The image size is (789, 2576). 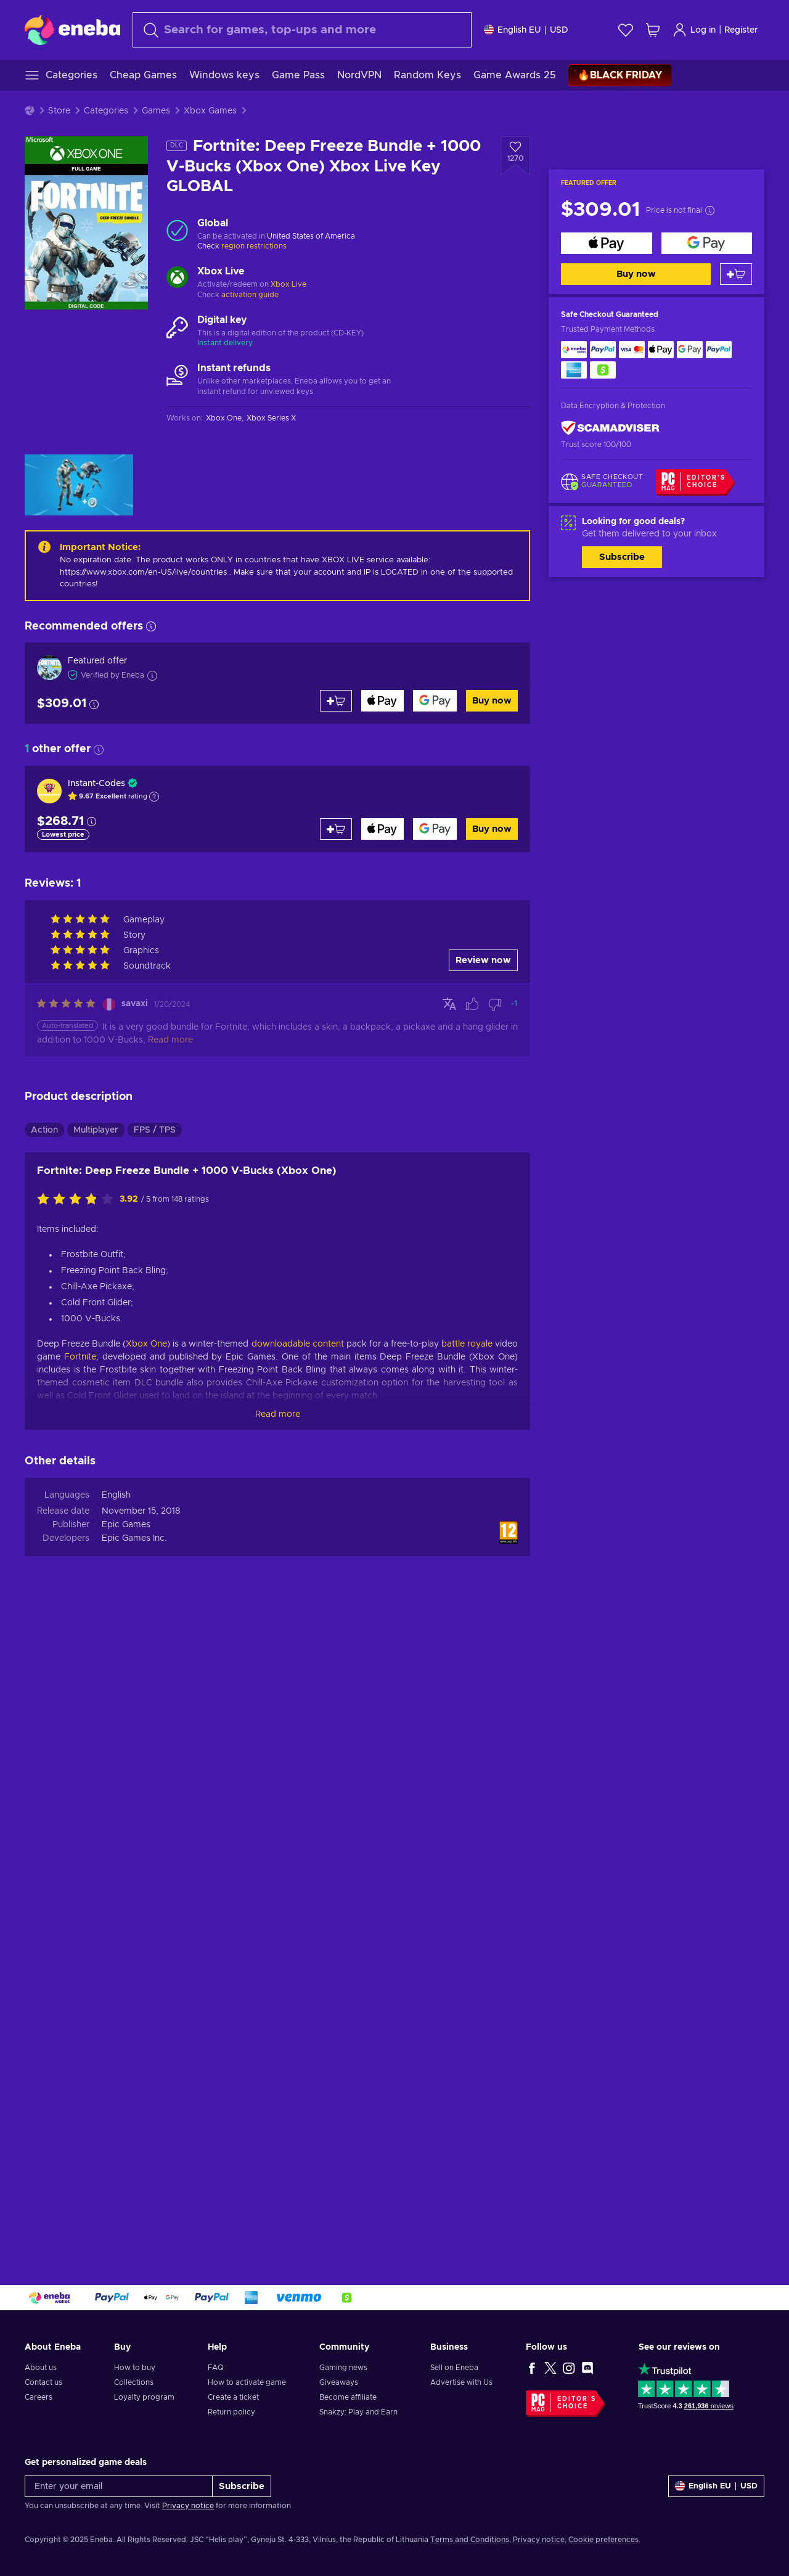 I want to click on Giveaways, so click(x=338, y=2382).